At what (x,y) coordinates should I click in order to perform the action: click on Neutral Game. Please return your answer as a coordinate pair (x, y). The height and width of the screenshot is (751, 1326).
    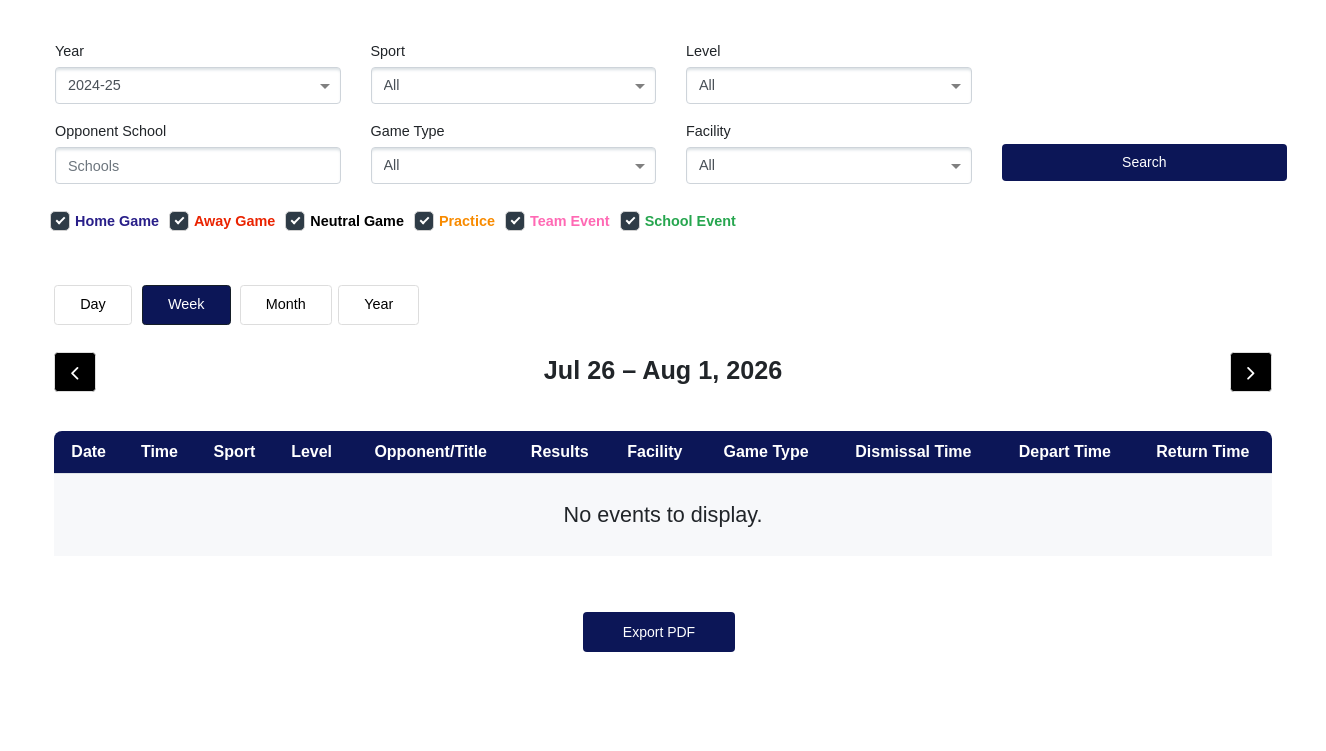
    Looking at the image, I should click on (344, 221).